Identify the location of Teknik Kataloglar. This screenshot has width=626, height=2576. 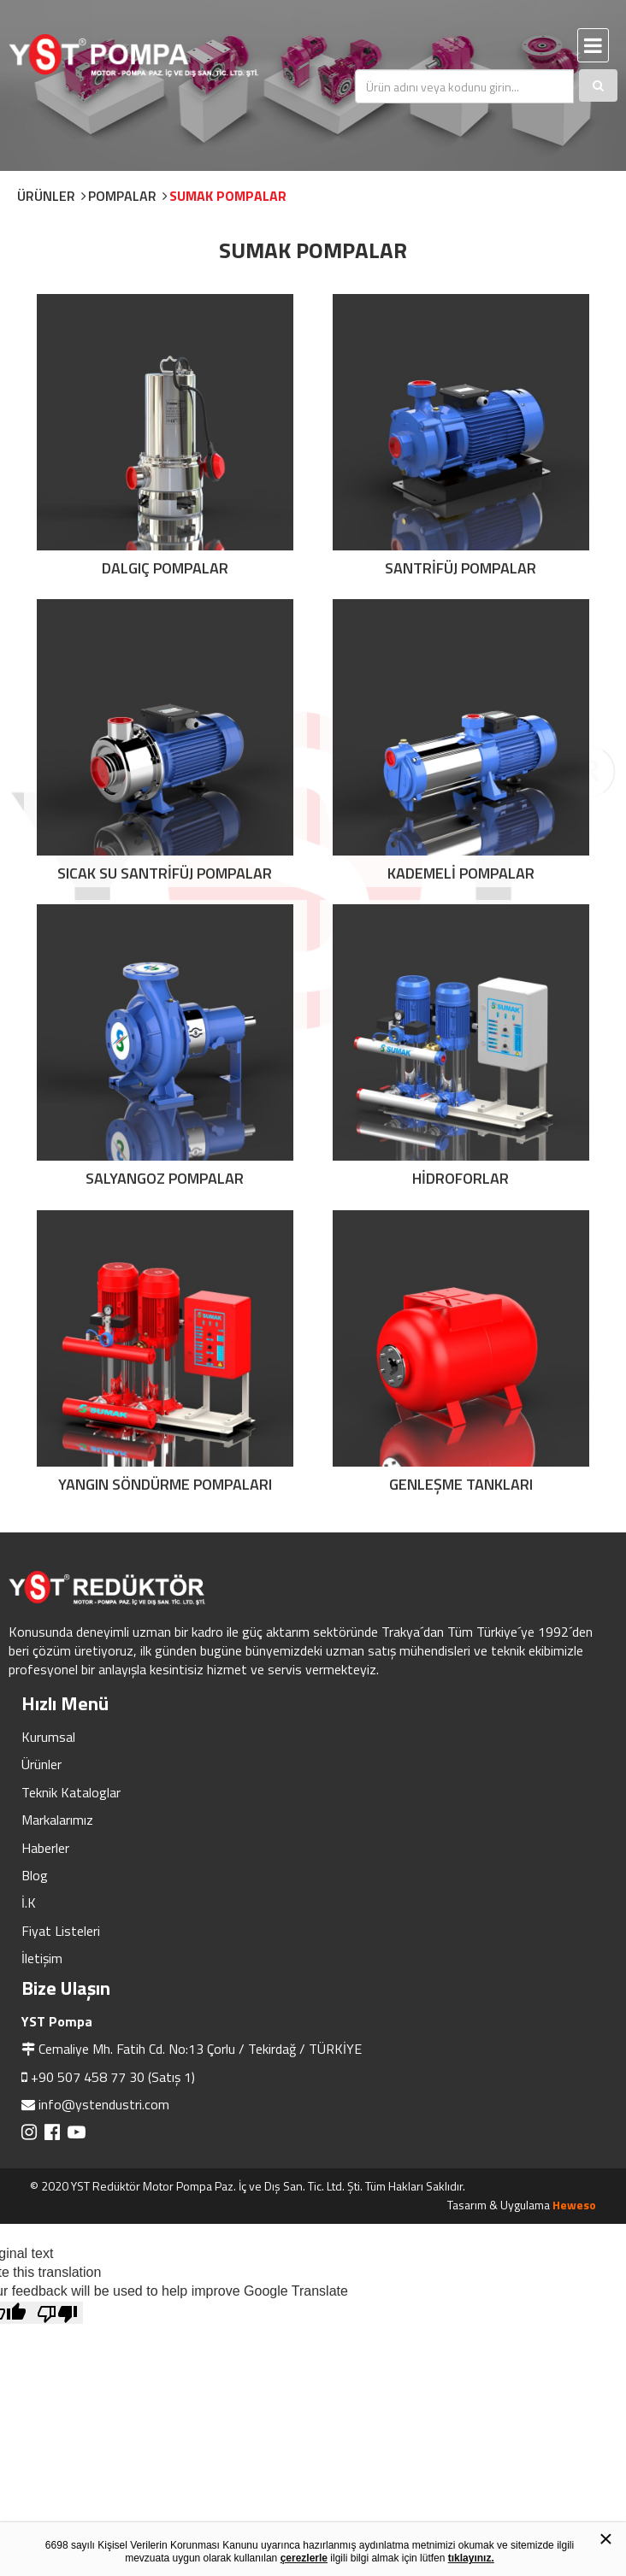
(71, 1792).